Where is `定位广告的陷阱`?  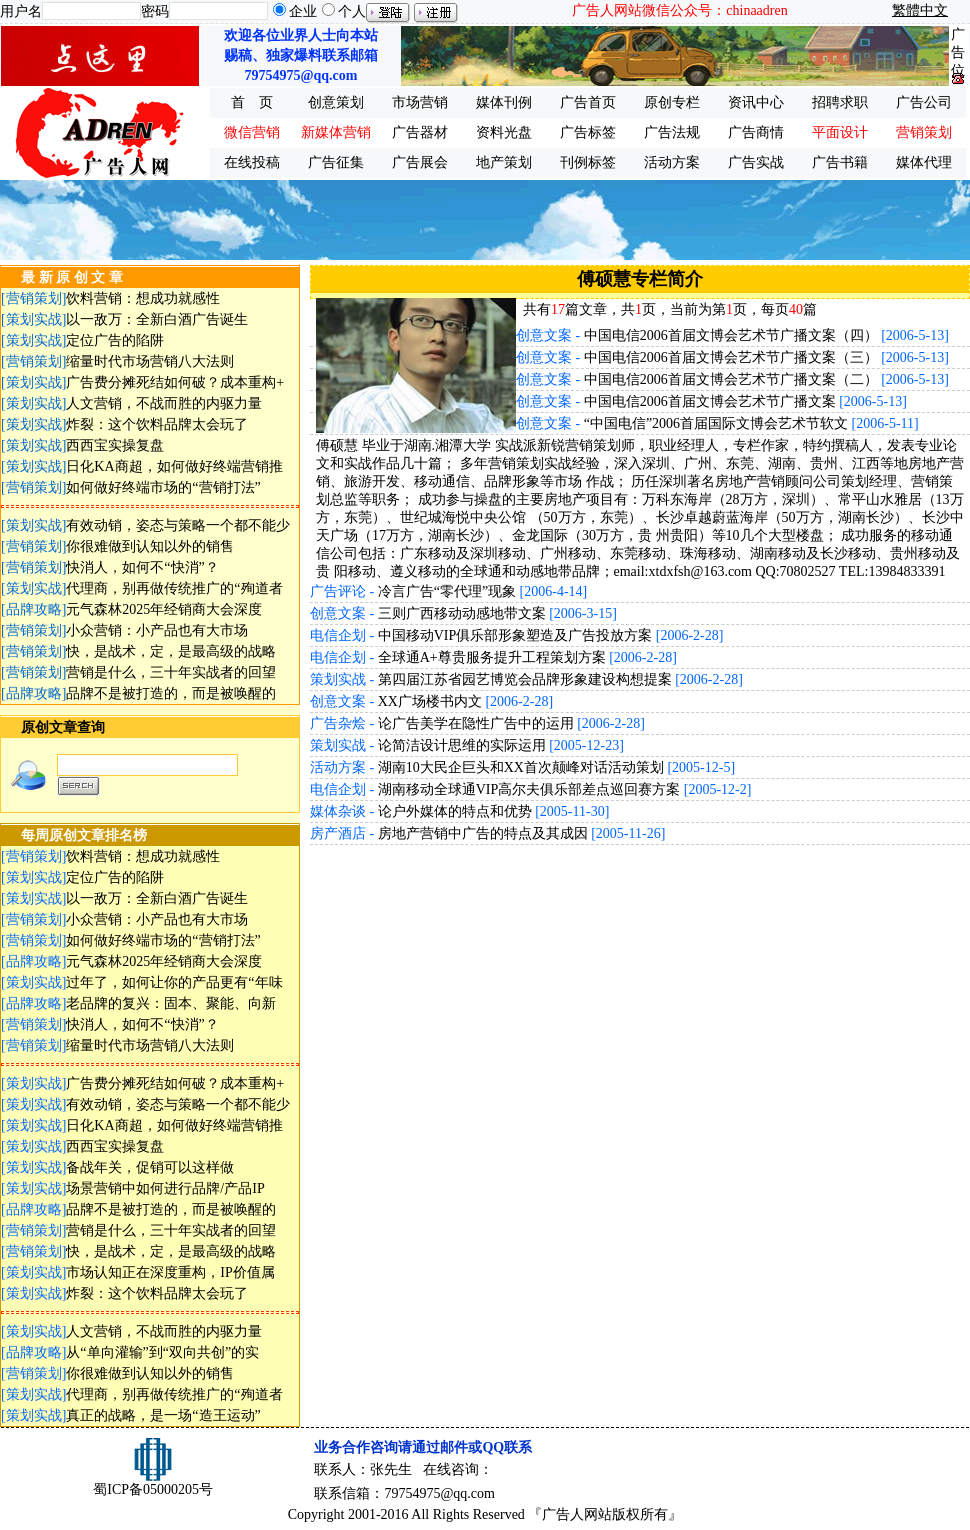
定位广告的陷阱 is located at coordinates (115, 340).